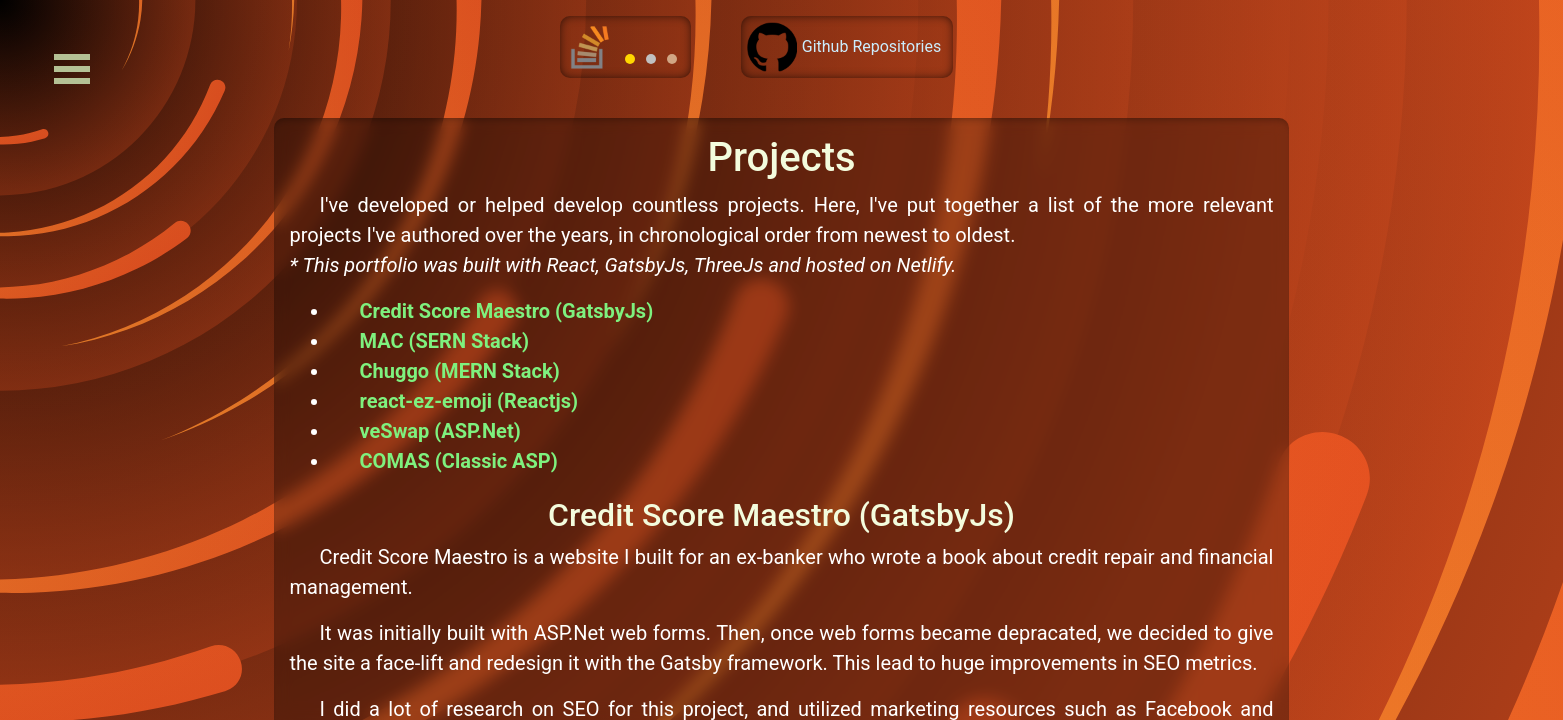 The height and width of the screenshot is (720, 1563). Describe the element at coordinates (72, 69) in the screenshot. I see `Open Menu` at that location.